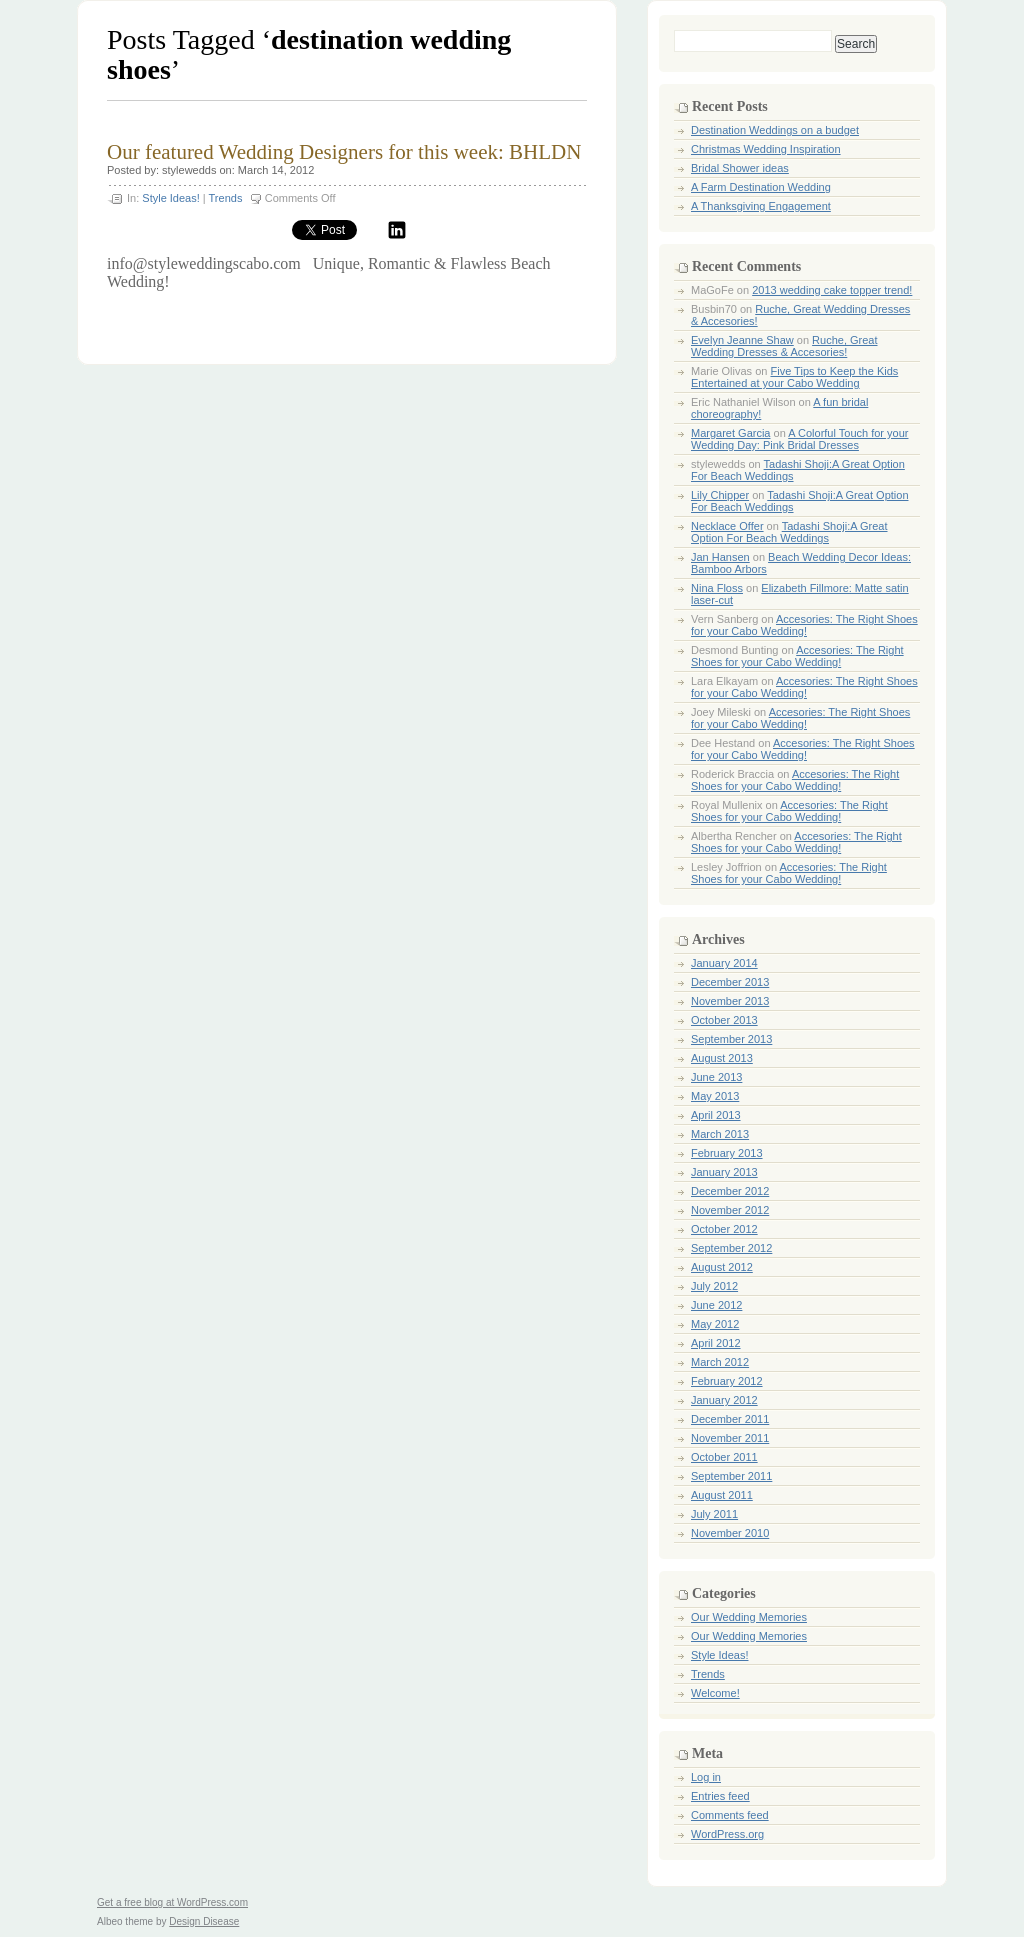  Describe the element at coordinates (706, 1777) in the screenshot. I see `Log in` at that location.